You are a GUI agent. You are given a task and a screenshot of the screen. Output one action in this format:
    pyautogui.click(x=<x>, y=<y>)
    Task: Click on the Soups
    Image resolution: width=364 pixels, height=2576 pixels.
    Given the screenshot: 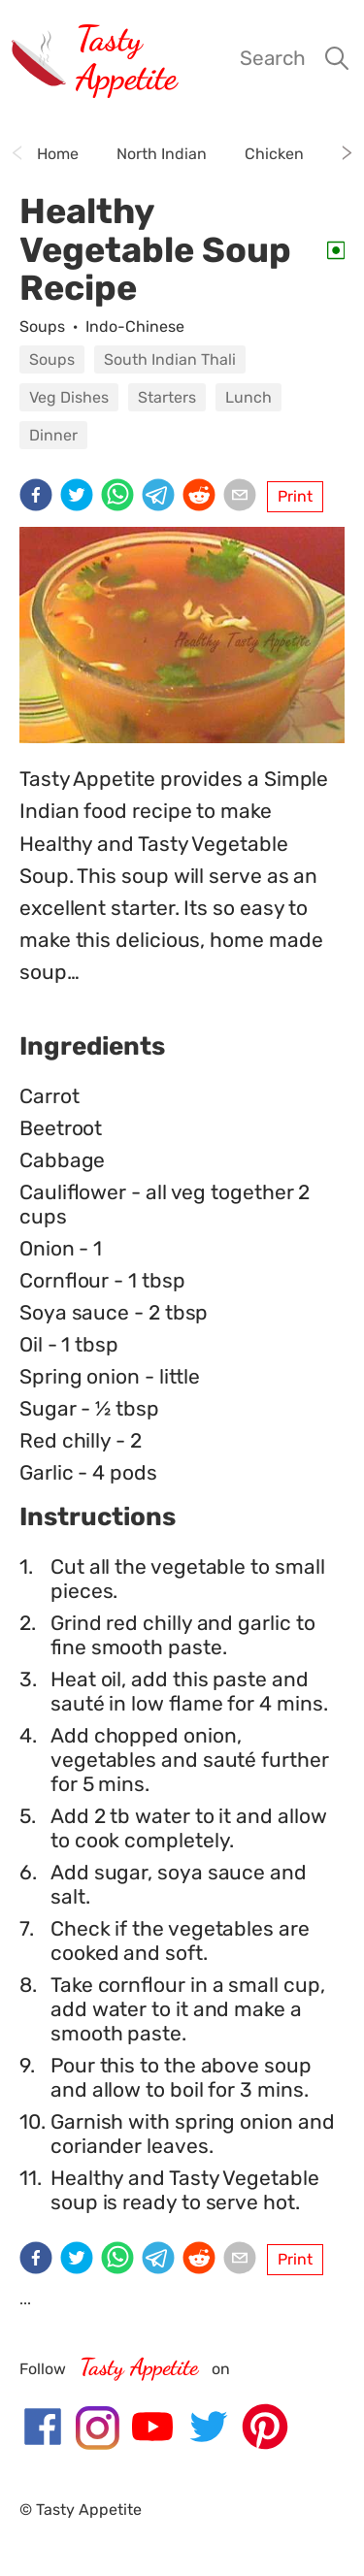 What is the action you would take?
    pyautogui.click(x=42, y=326)
    